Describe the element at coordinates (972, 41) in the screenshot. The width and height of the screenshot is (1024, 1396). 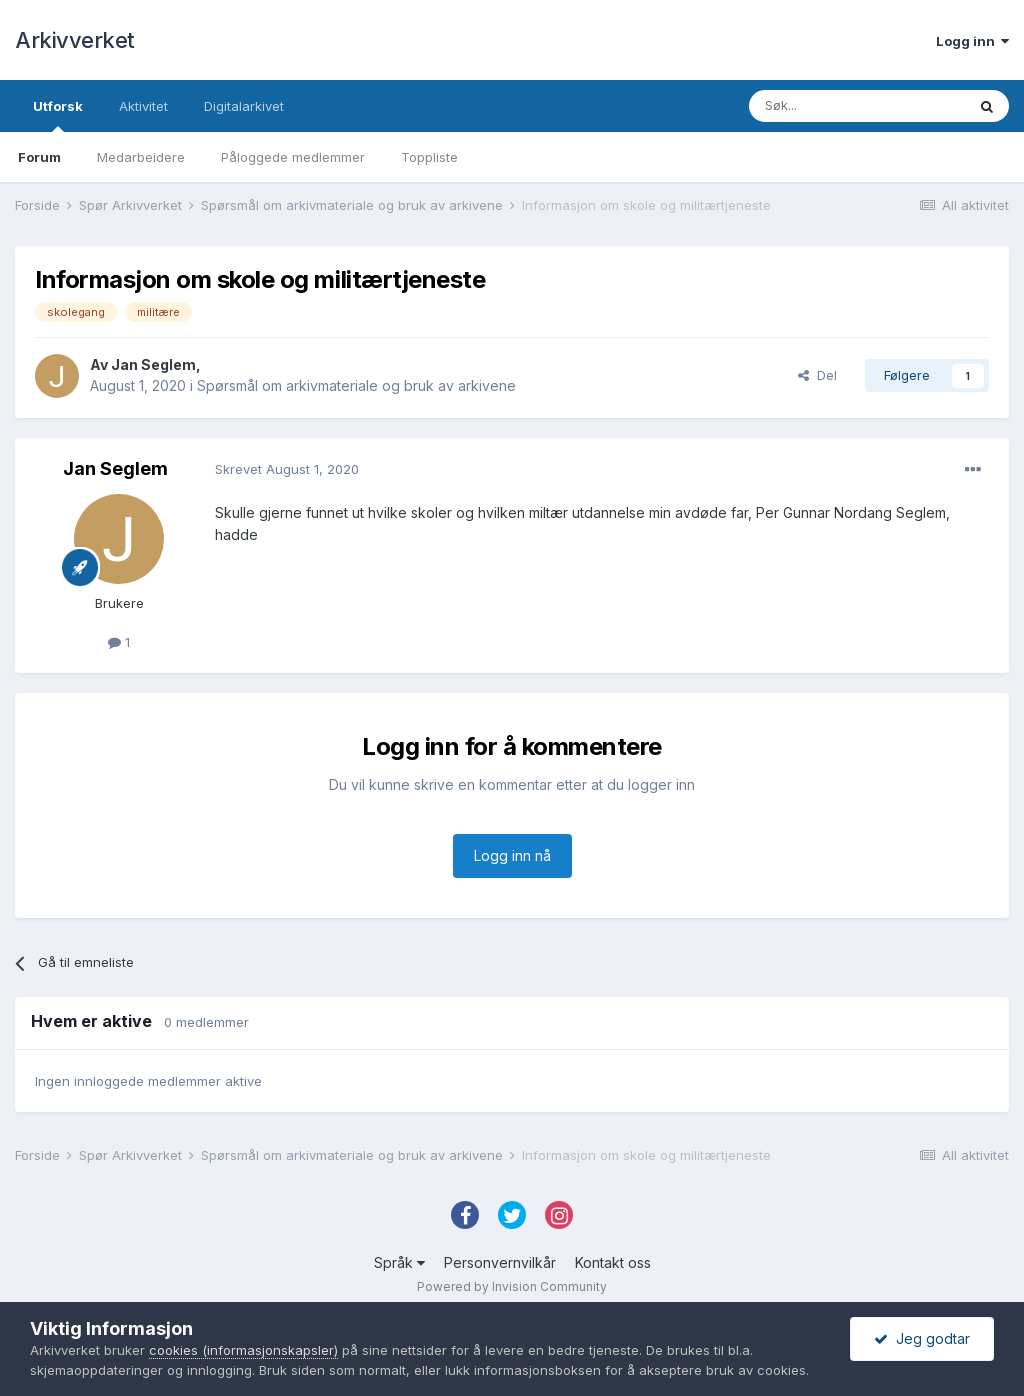
I see `Logg inn` at that location.